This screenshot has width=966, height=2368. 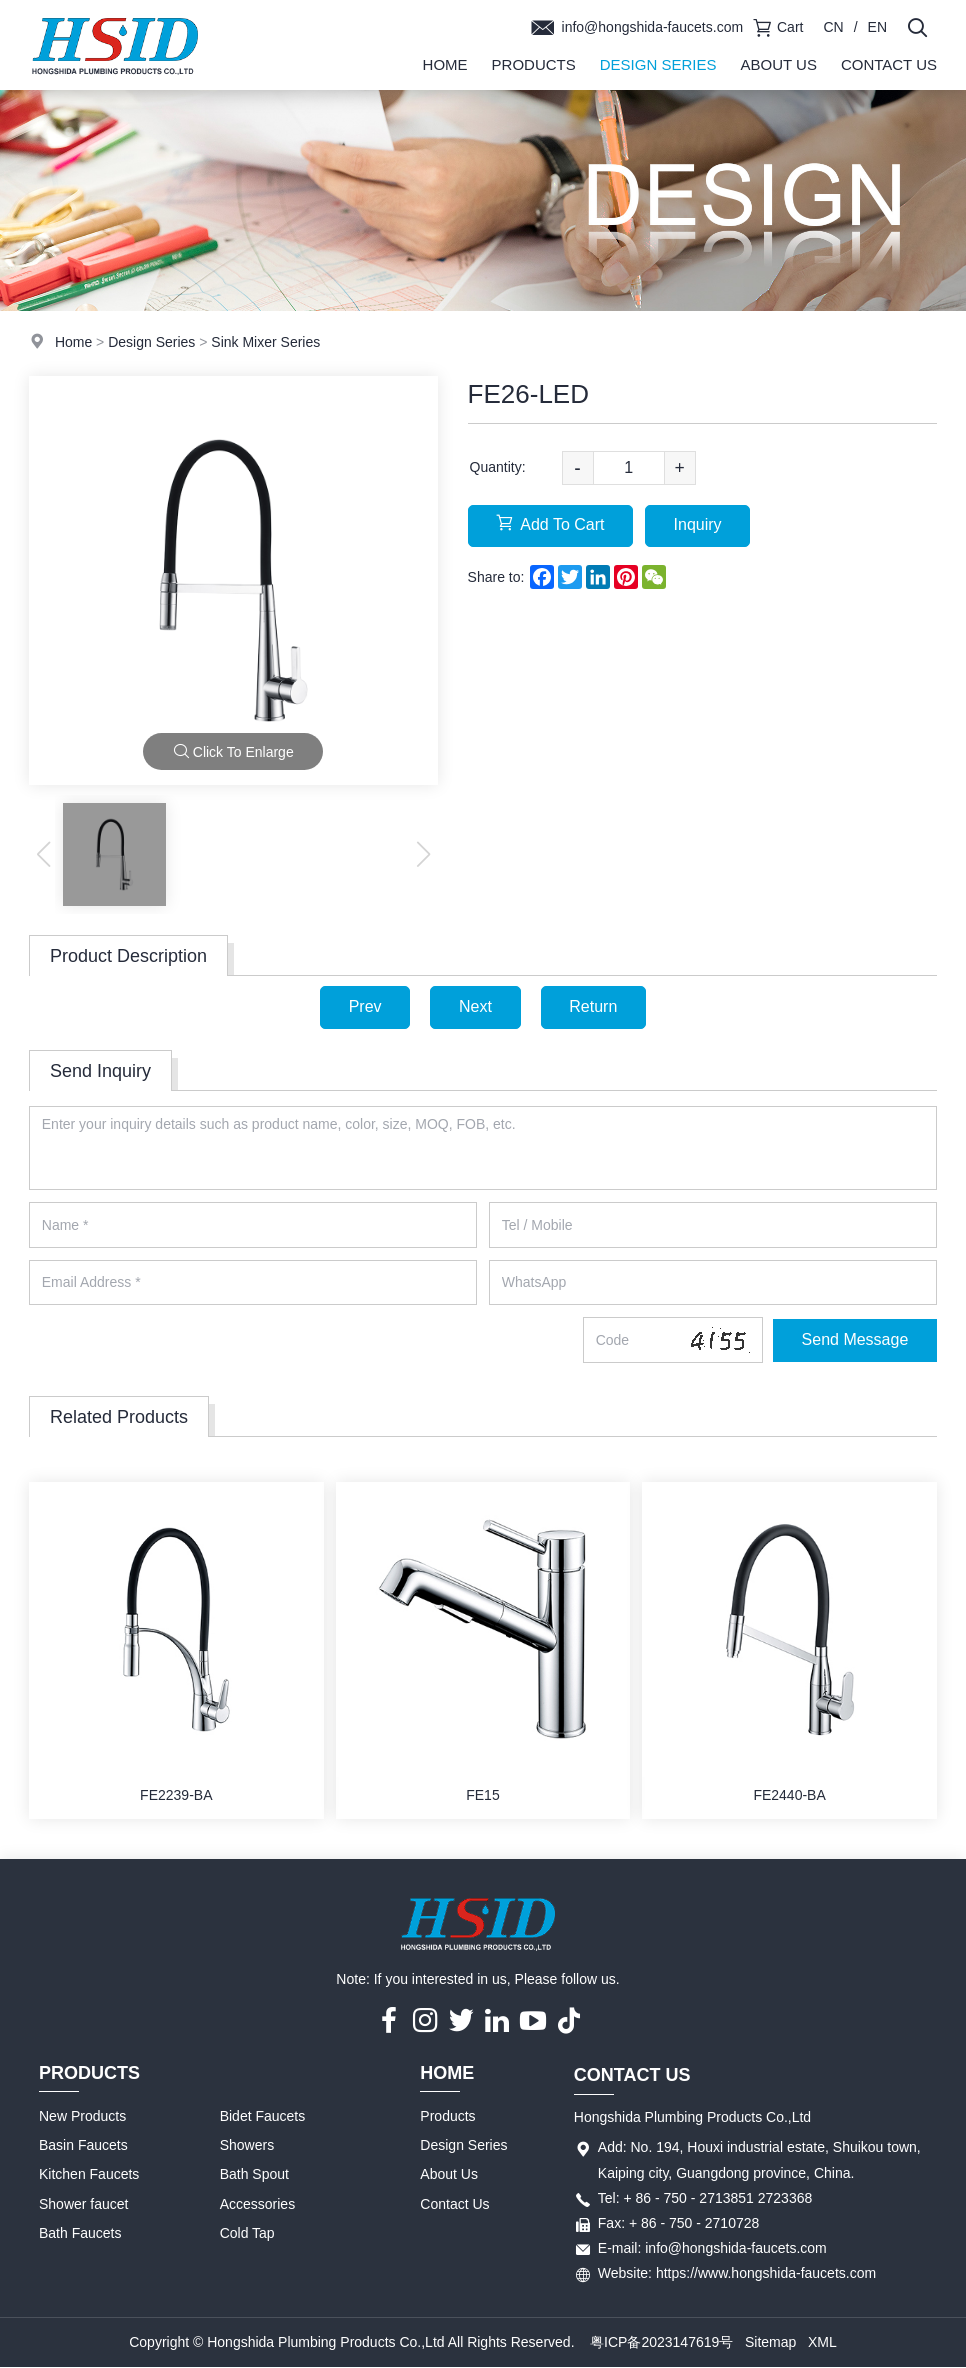 What do you see at coordinates (889, 64) in the screenshot?
I see `Contact Us` at bounding box center [889, 64].